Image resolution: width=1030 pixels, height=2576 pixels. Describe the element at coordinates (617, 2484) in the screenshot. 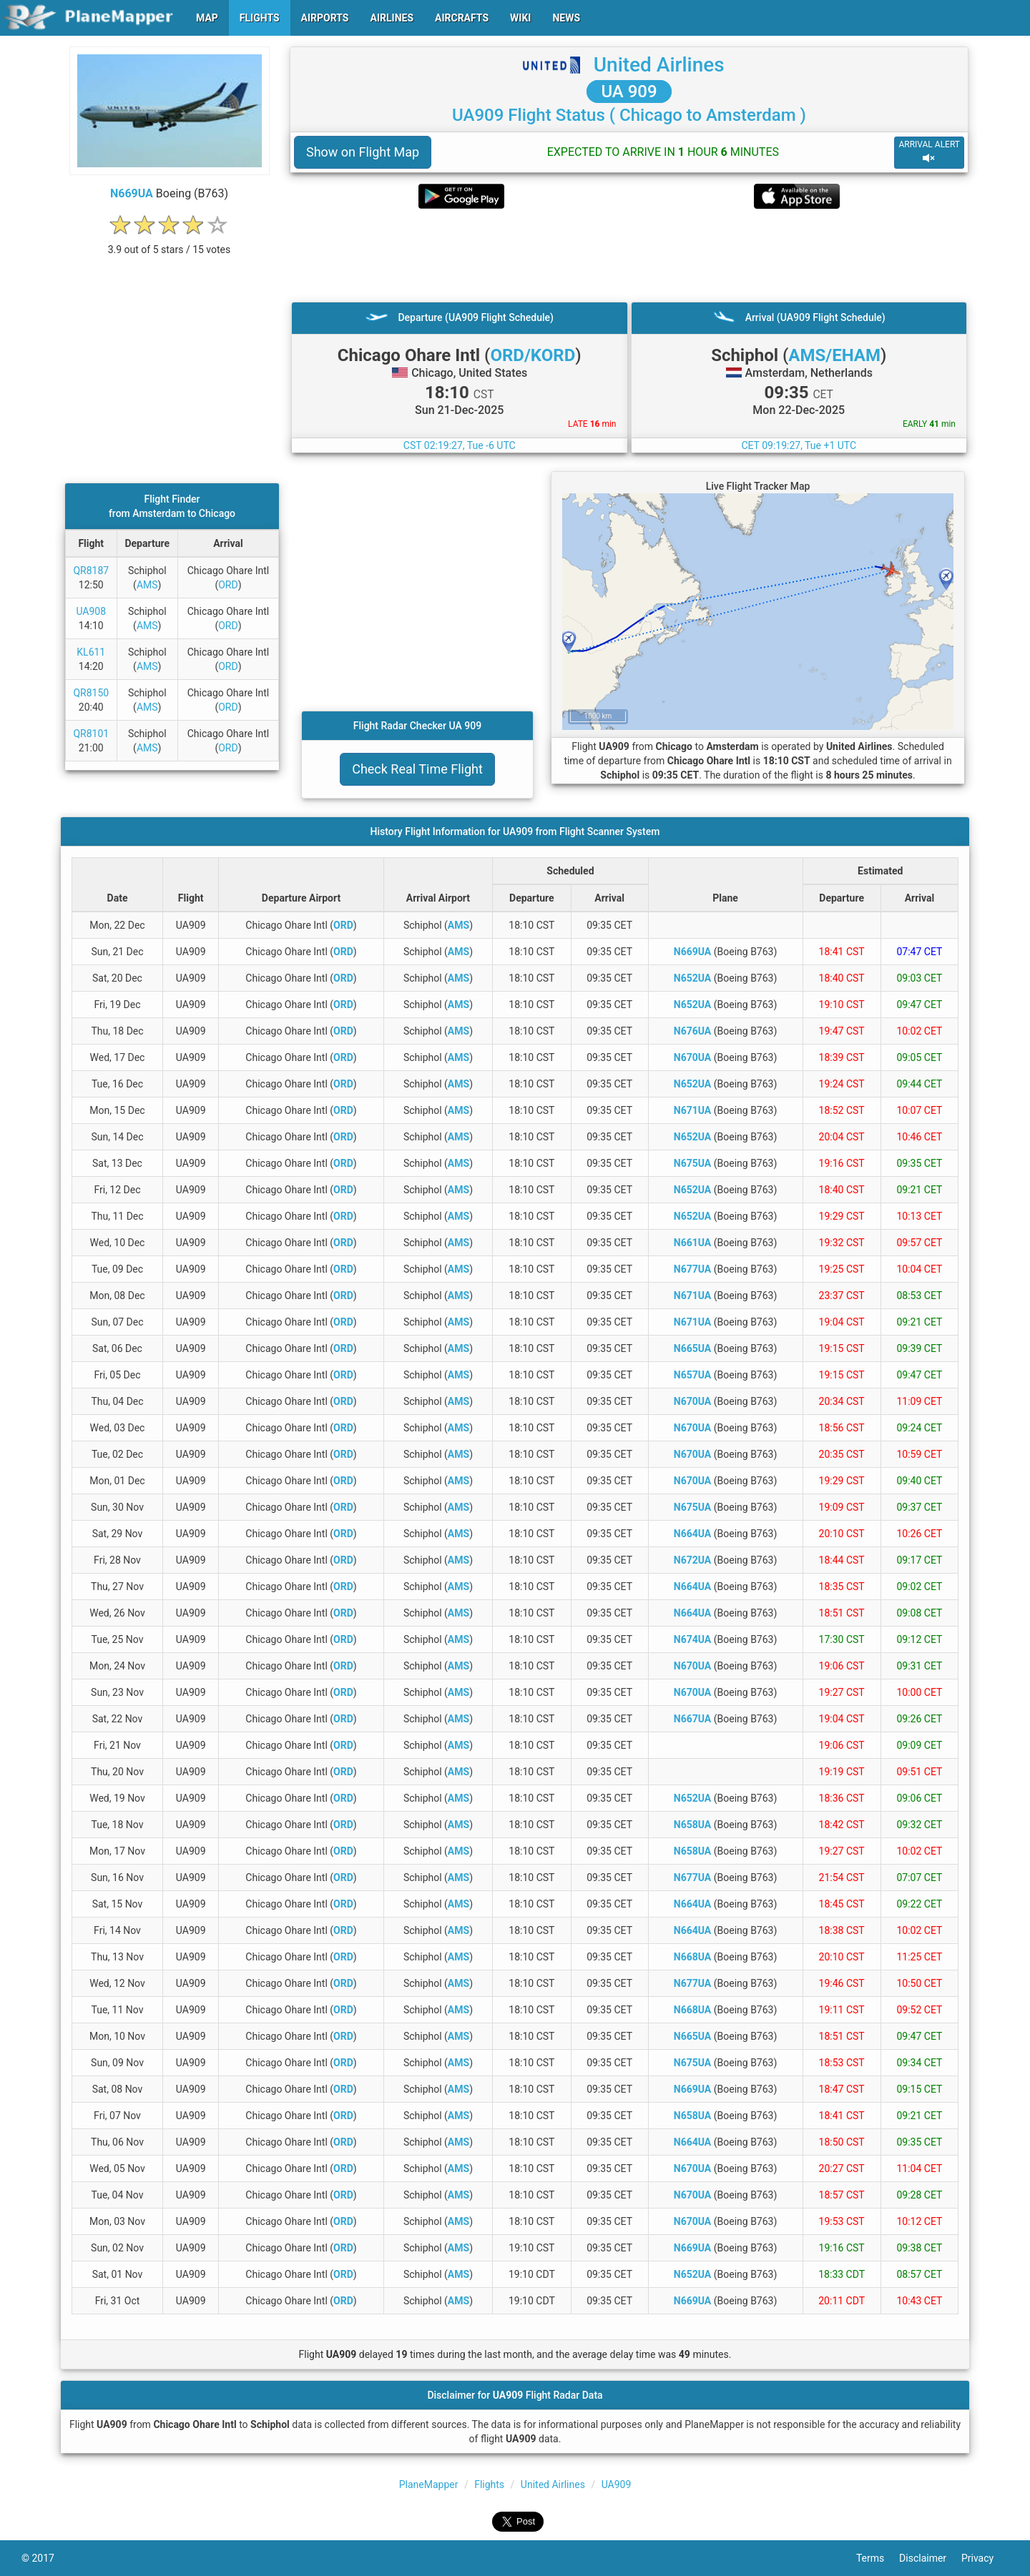

I see `UA909` at that location.